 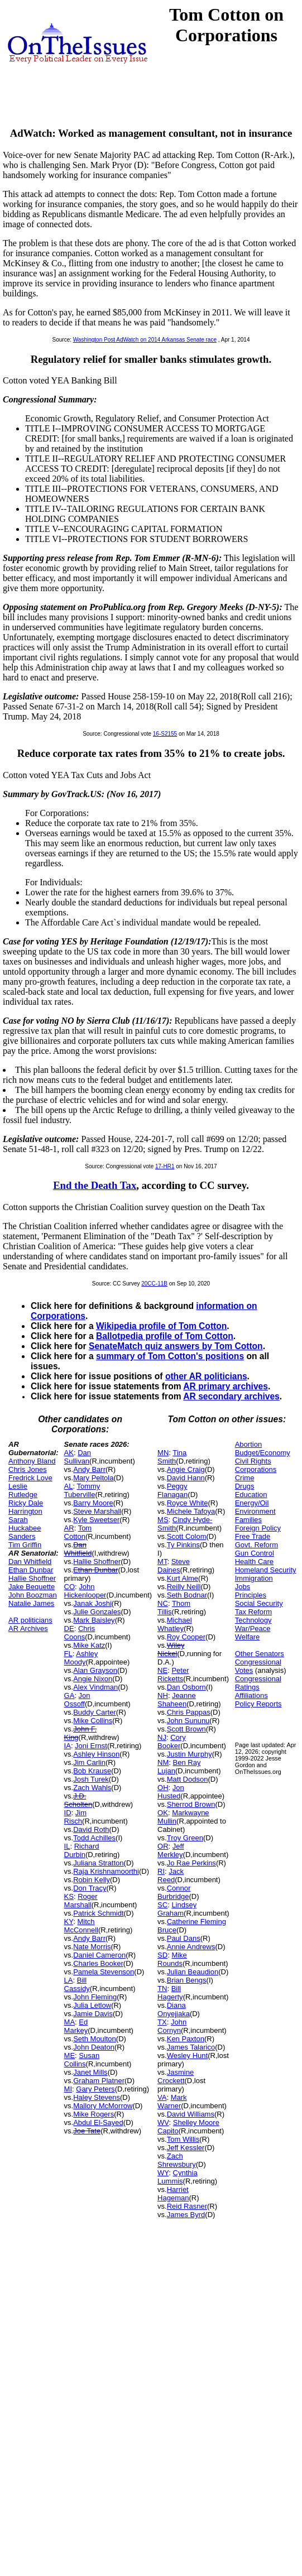 I want to click on SenateMatch quiz answers by Tom Cotton, so click(x=176, y=1346).